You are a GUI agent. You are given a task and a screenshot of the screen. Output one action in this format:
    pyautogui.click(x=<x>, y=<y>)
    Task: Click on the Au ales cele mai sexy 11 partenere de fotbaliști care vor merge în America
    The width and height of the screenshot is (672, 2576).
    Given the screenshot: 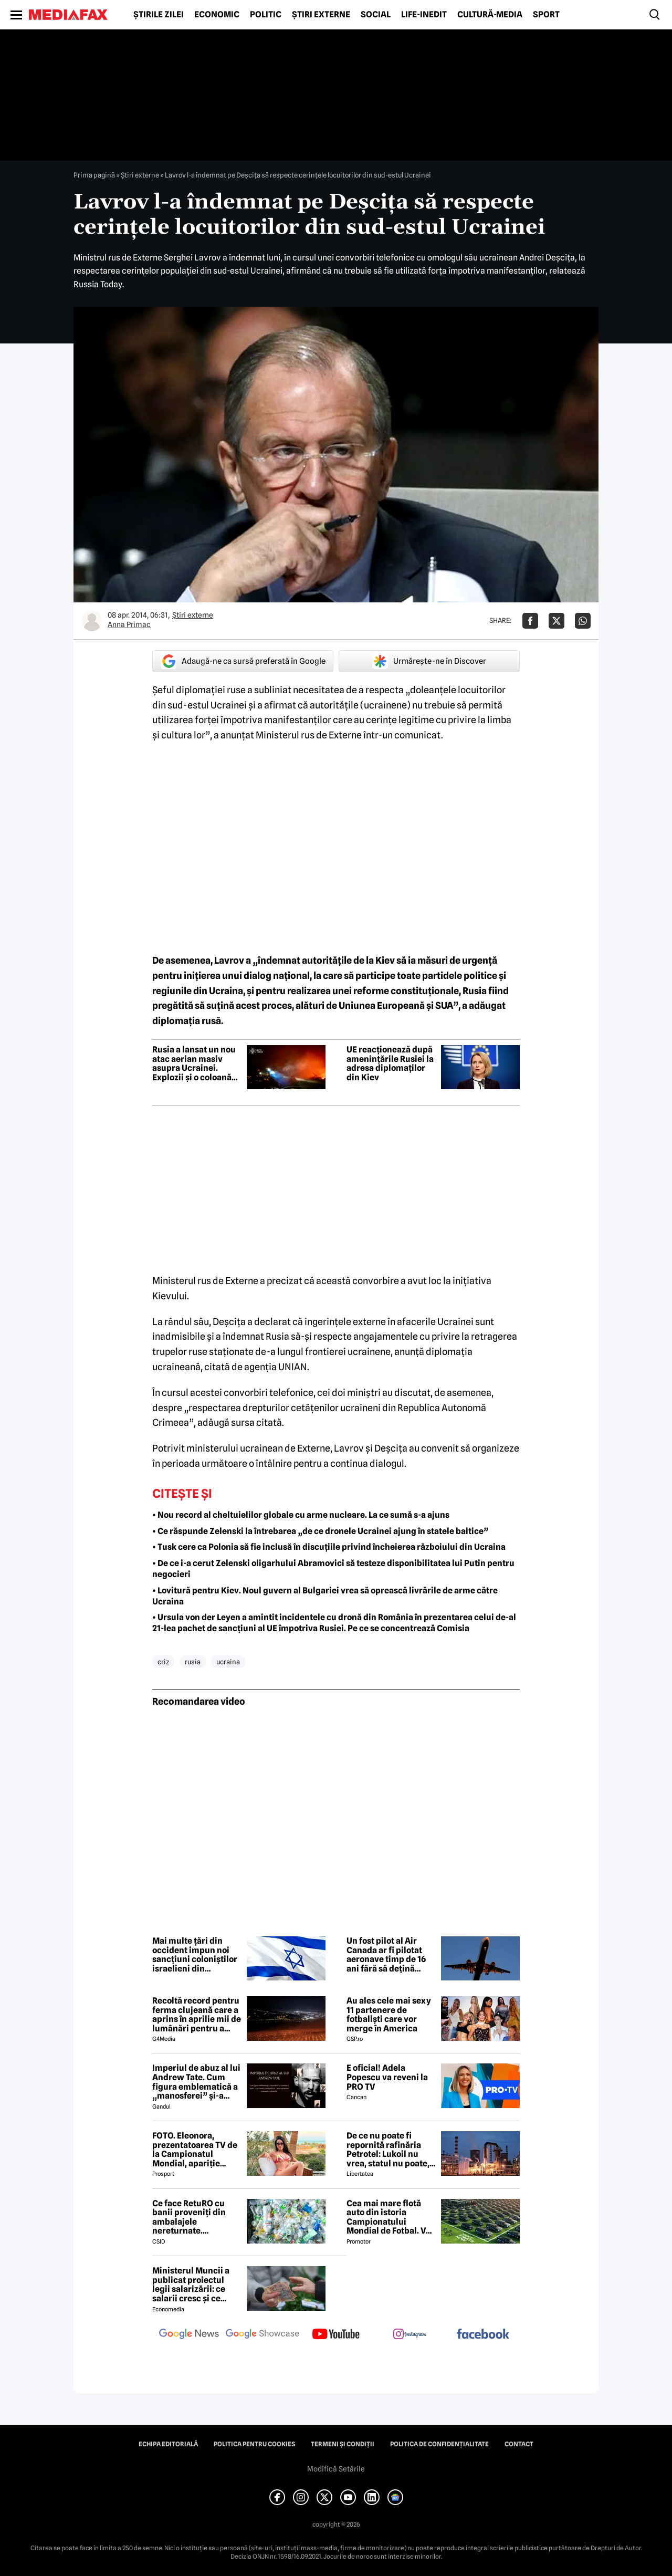 What is the action you would take?
    pyautogui.click(x=388, y=2014)
    